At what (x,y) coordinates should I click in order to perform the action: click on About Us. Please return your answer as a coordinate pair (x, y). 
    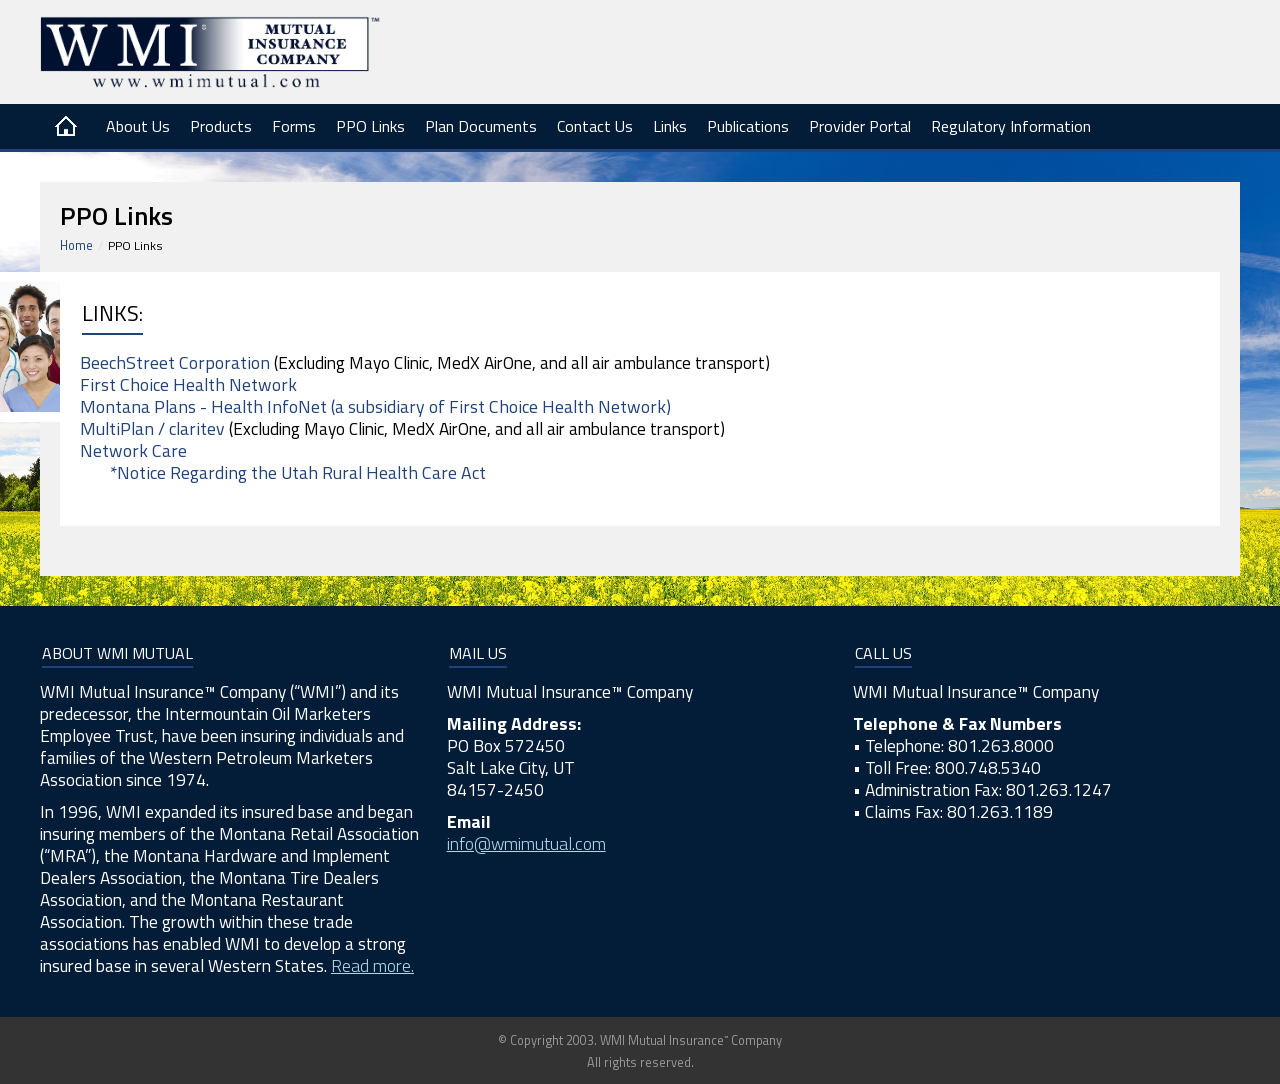
    Looking at the image, I should click on (138, 126).